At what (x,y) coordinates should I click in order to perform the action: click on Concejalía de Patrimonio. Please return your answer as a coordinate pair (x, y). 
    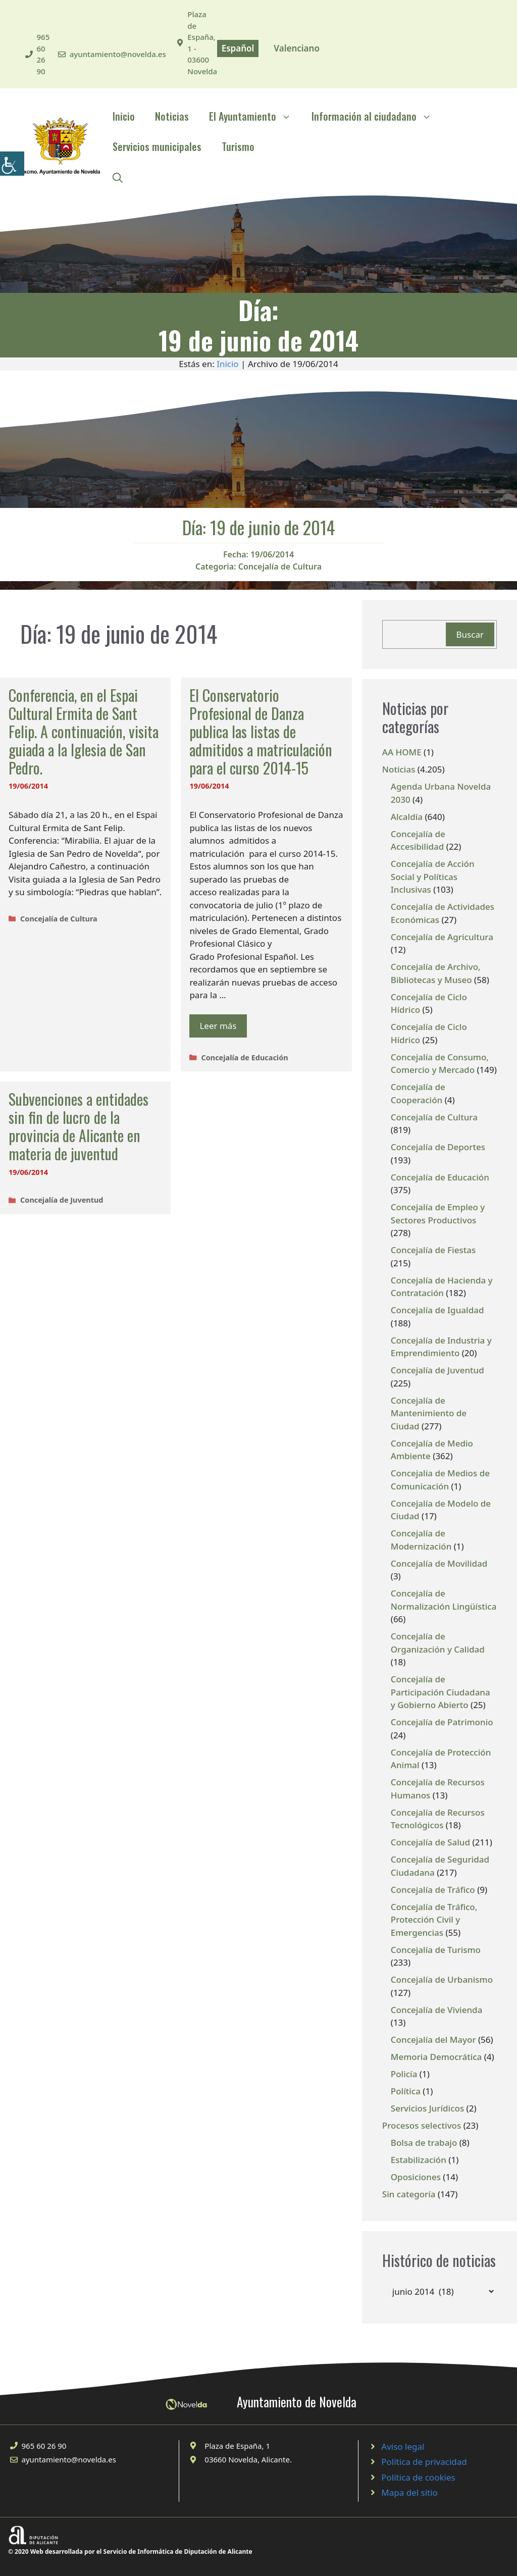
    Looking at the image, I should click on (442, 1722).